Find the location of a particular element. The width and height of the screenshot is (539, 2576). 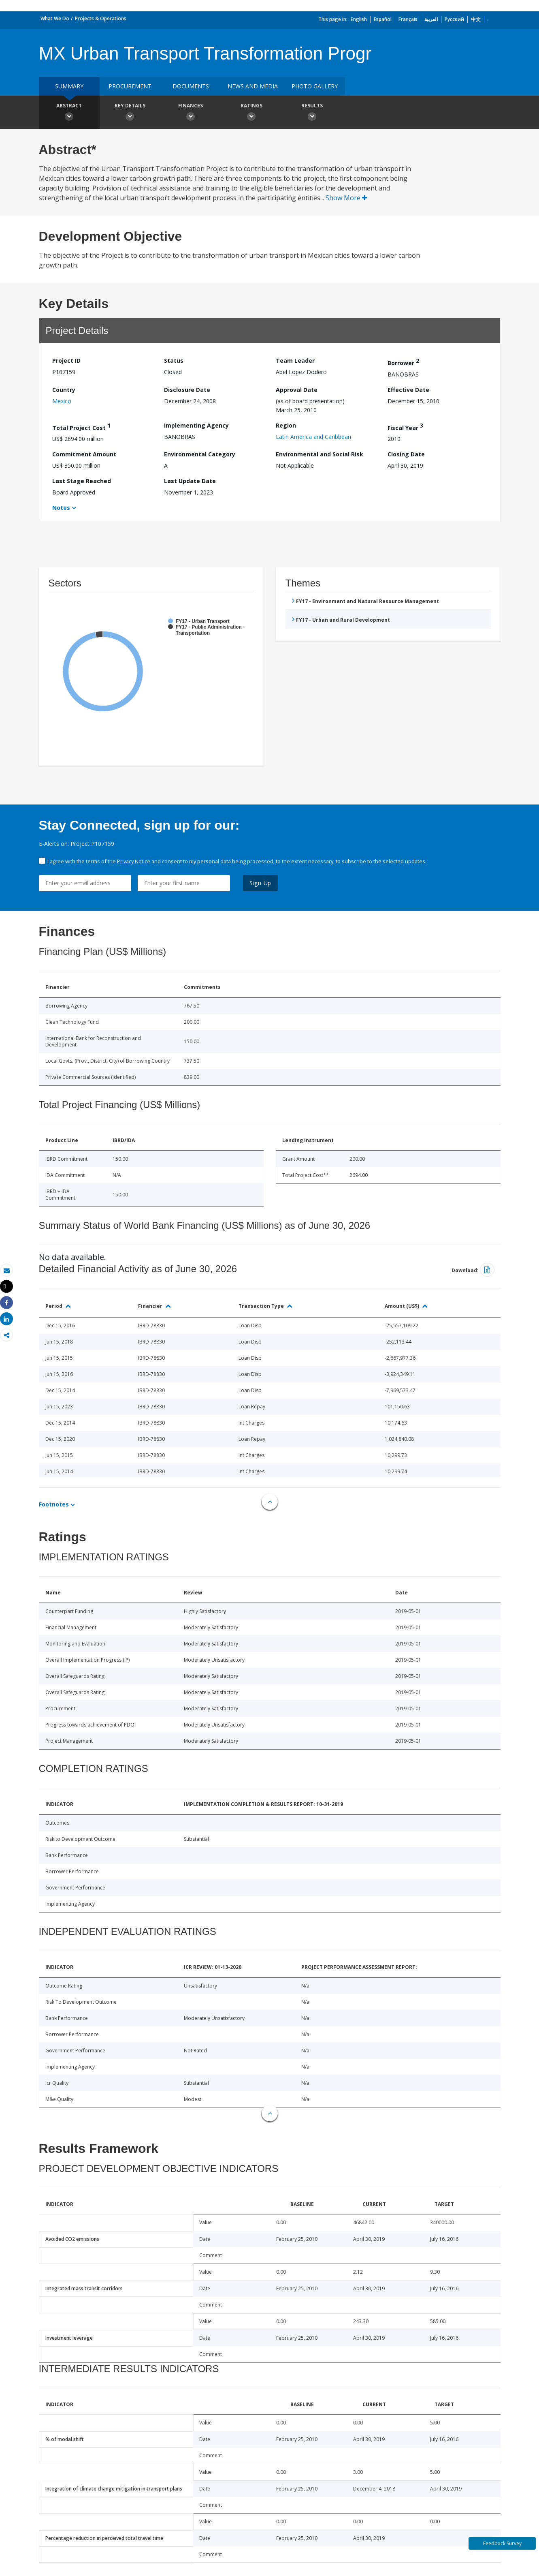

News and media is located at coordinates (253, 86).